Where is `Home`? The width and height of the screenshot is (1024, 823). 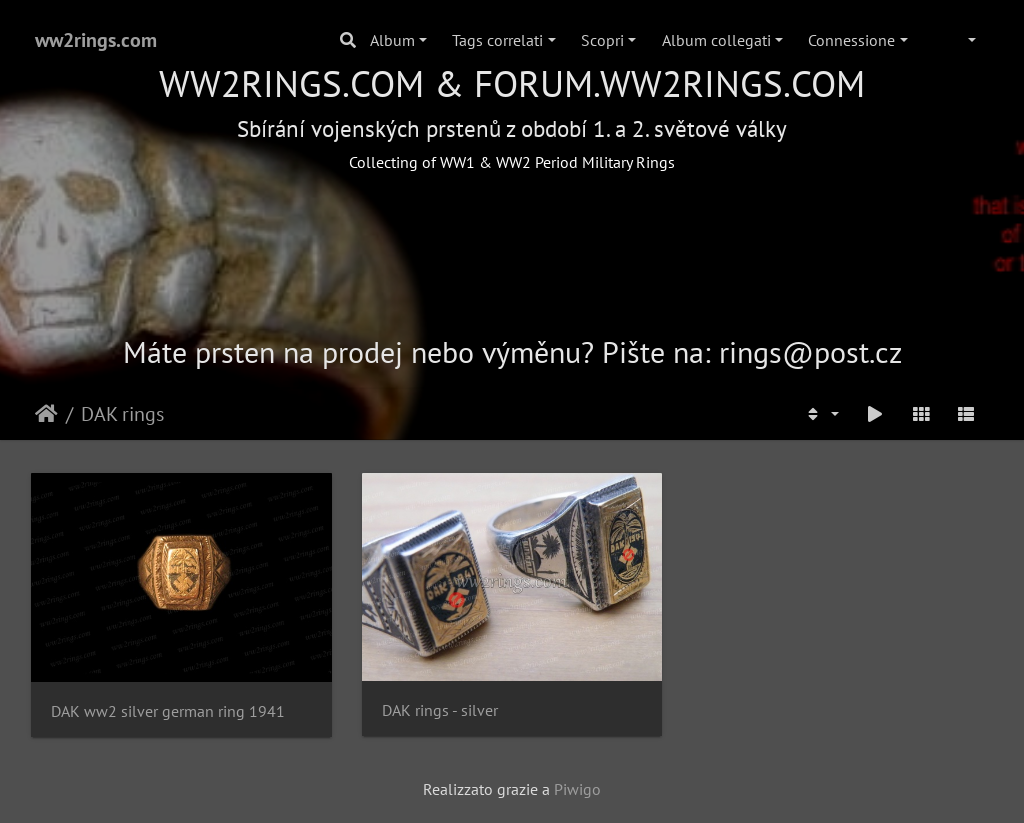
Home is located at coordinates (46, 414).